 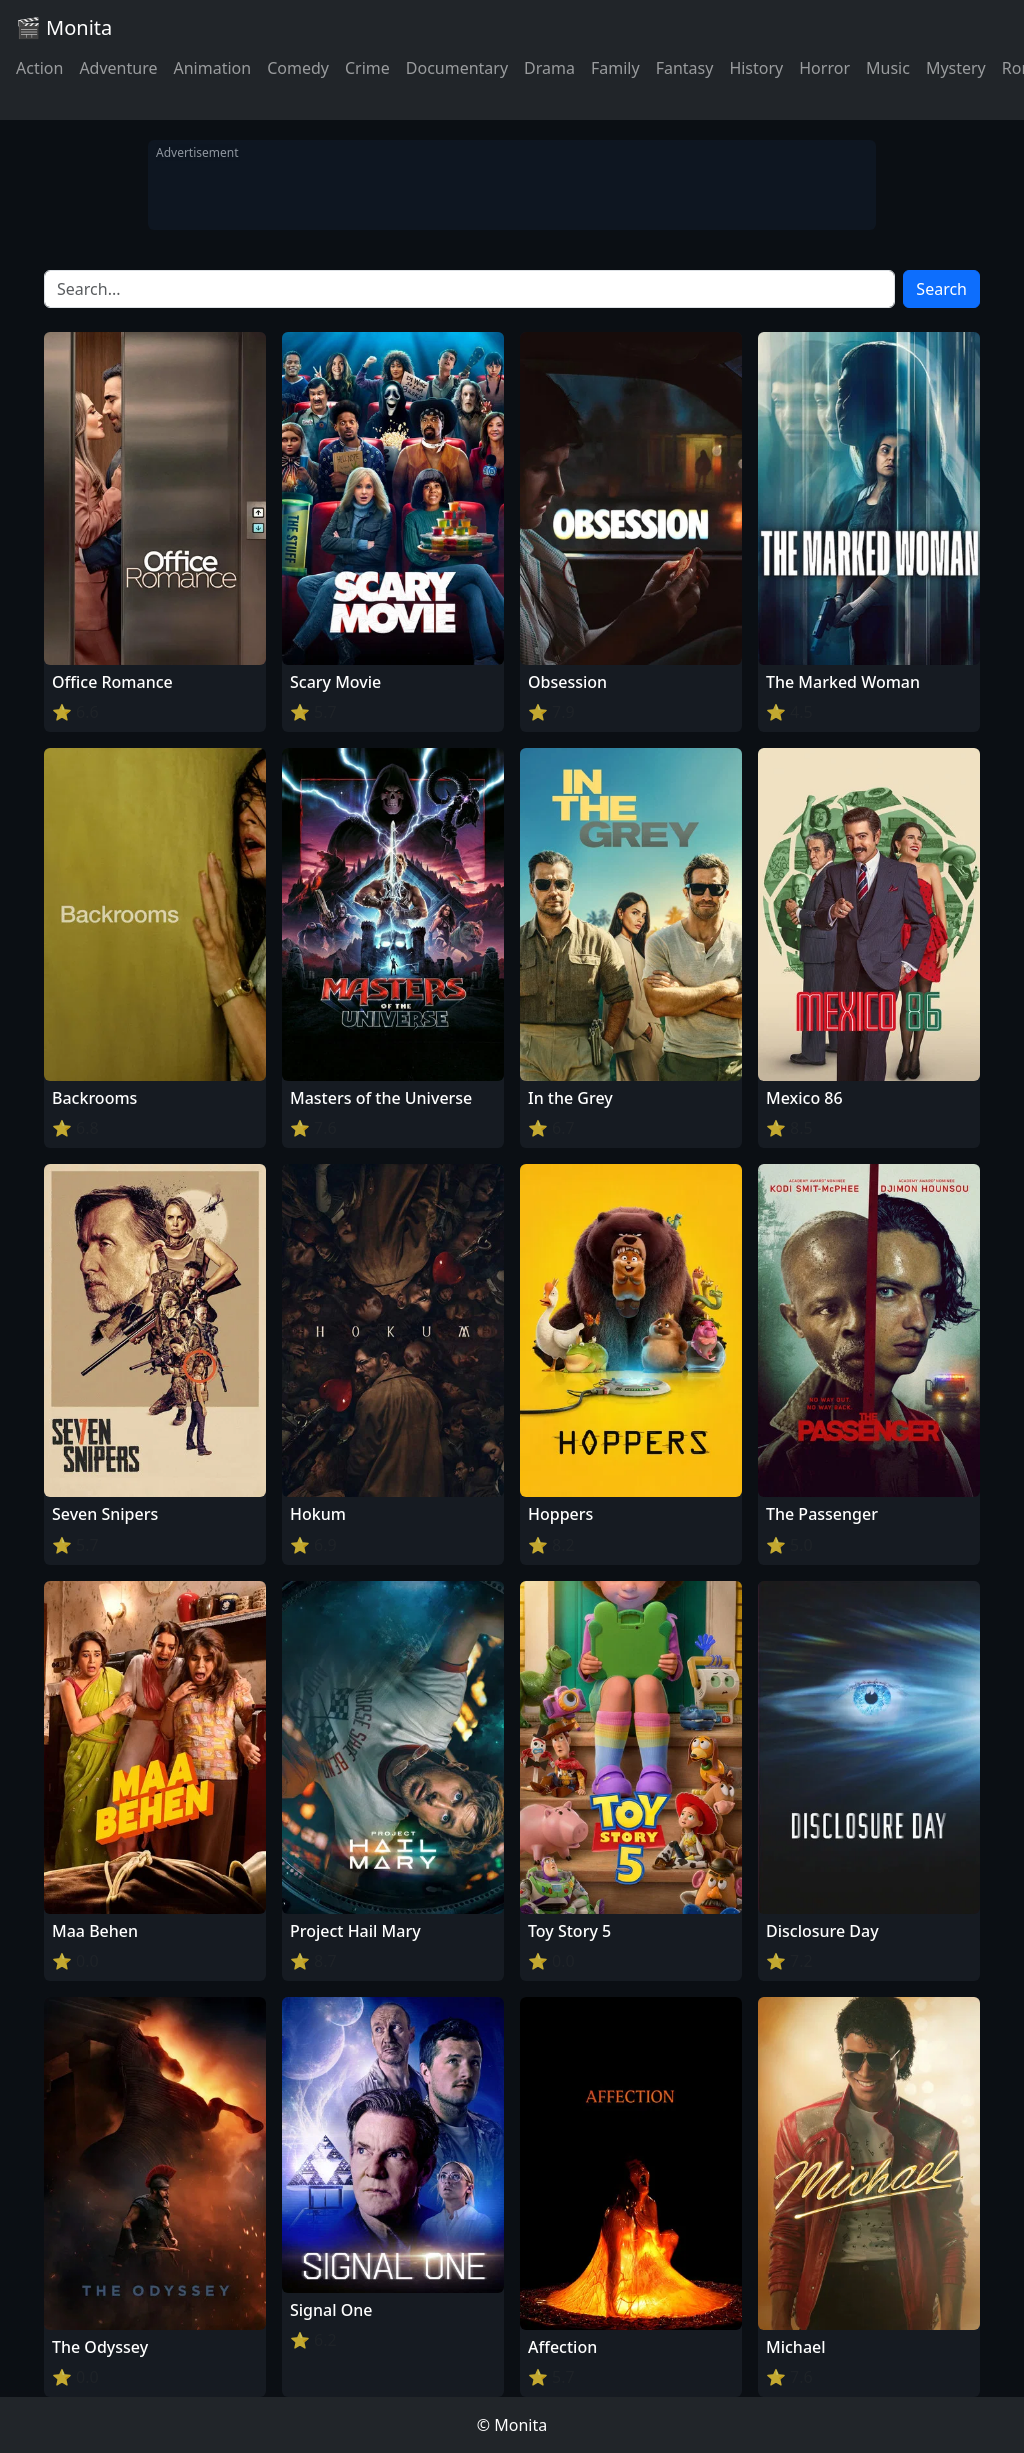 I want to click on Crime, so click(x=367, y=68).